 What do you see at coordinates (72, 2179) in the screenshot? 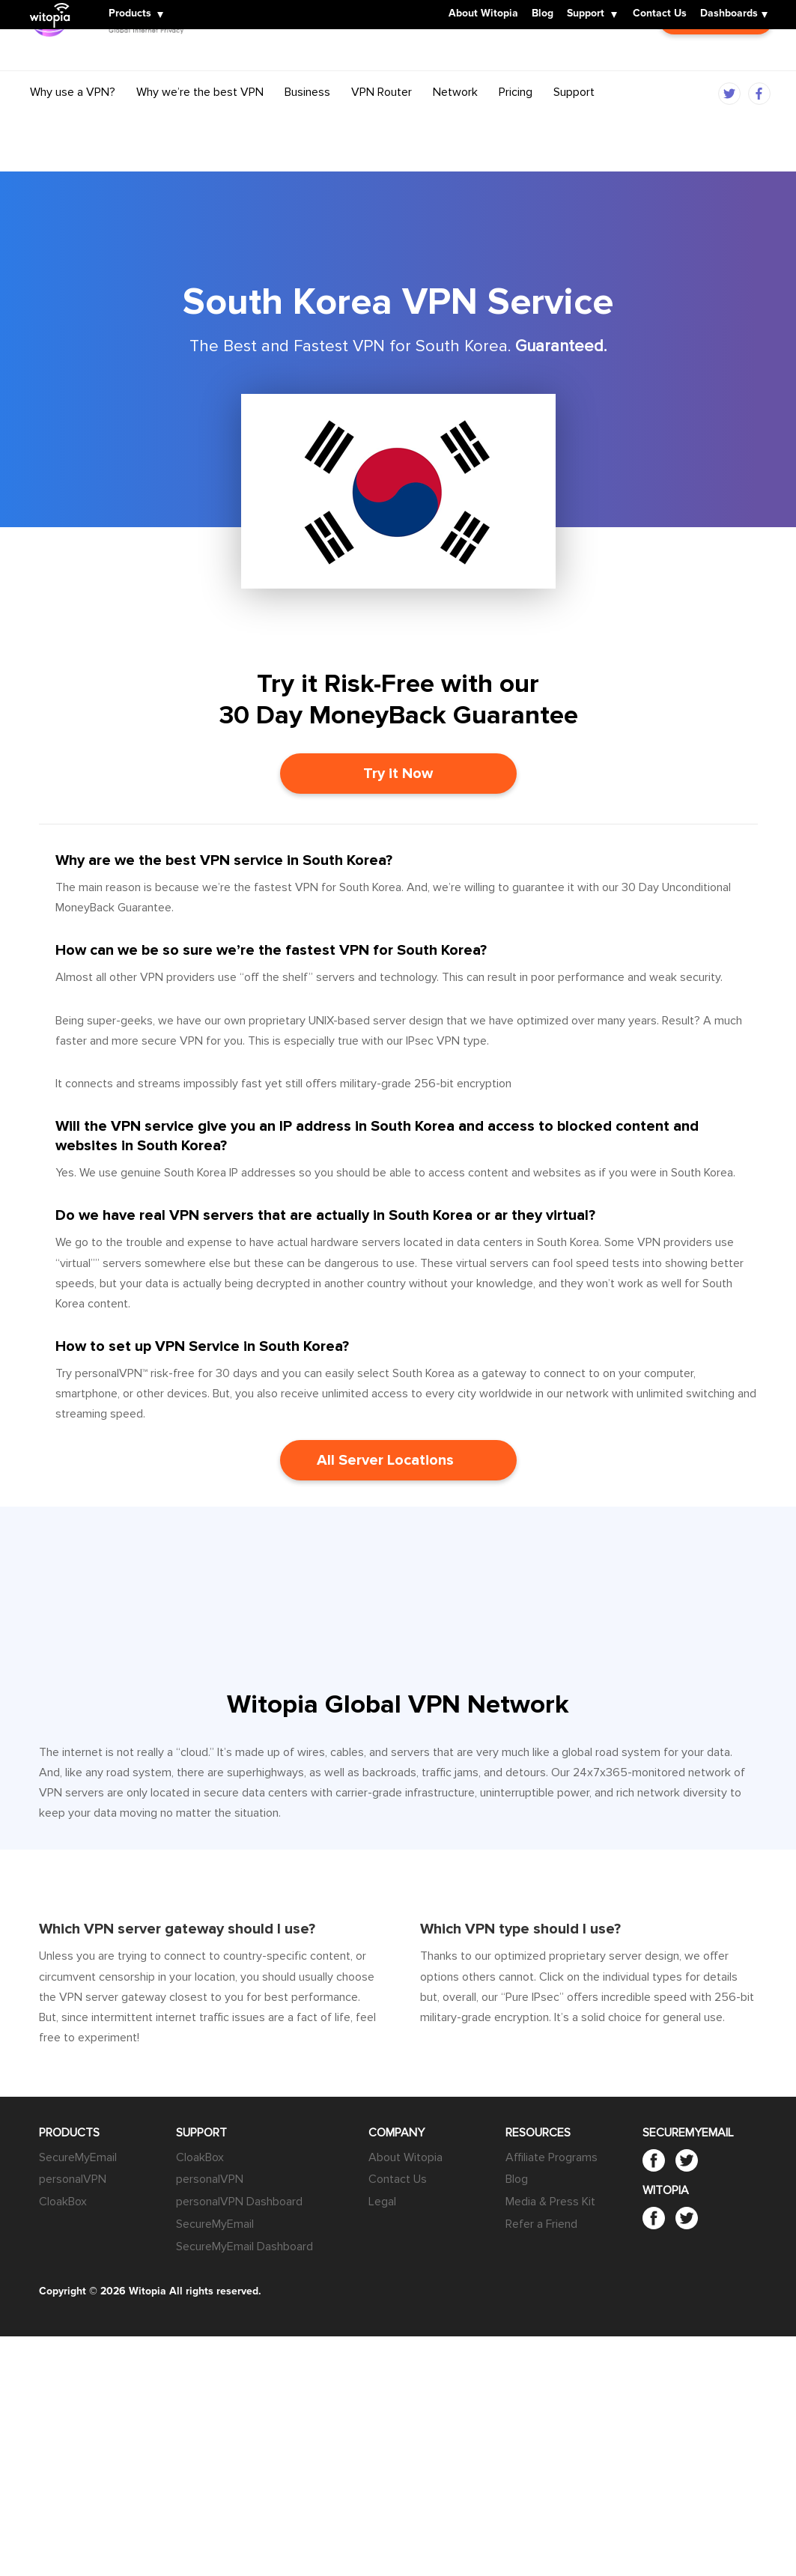
I see `personalVPN` at bounding box center [72, 2179].